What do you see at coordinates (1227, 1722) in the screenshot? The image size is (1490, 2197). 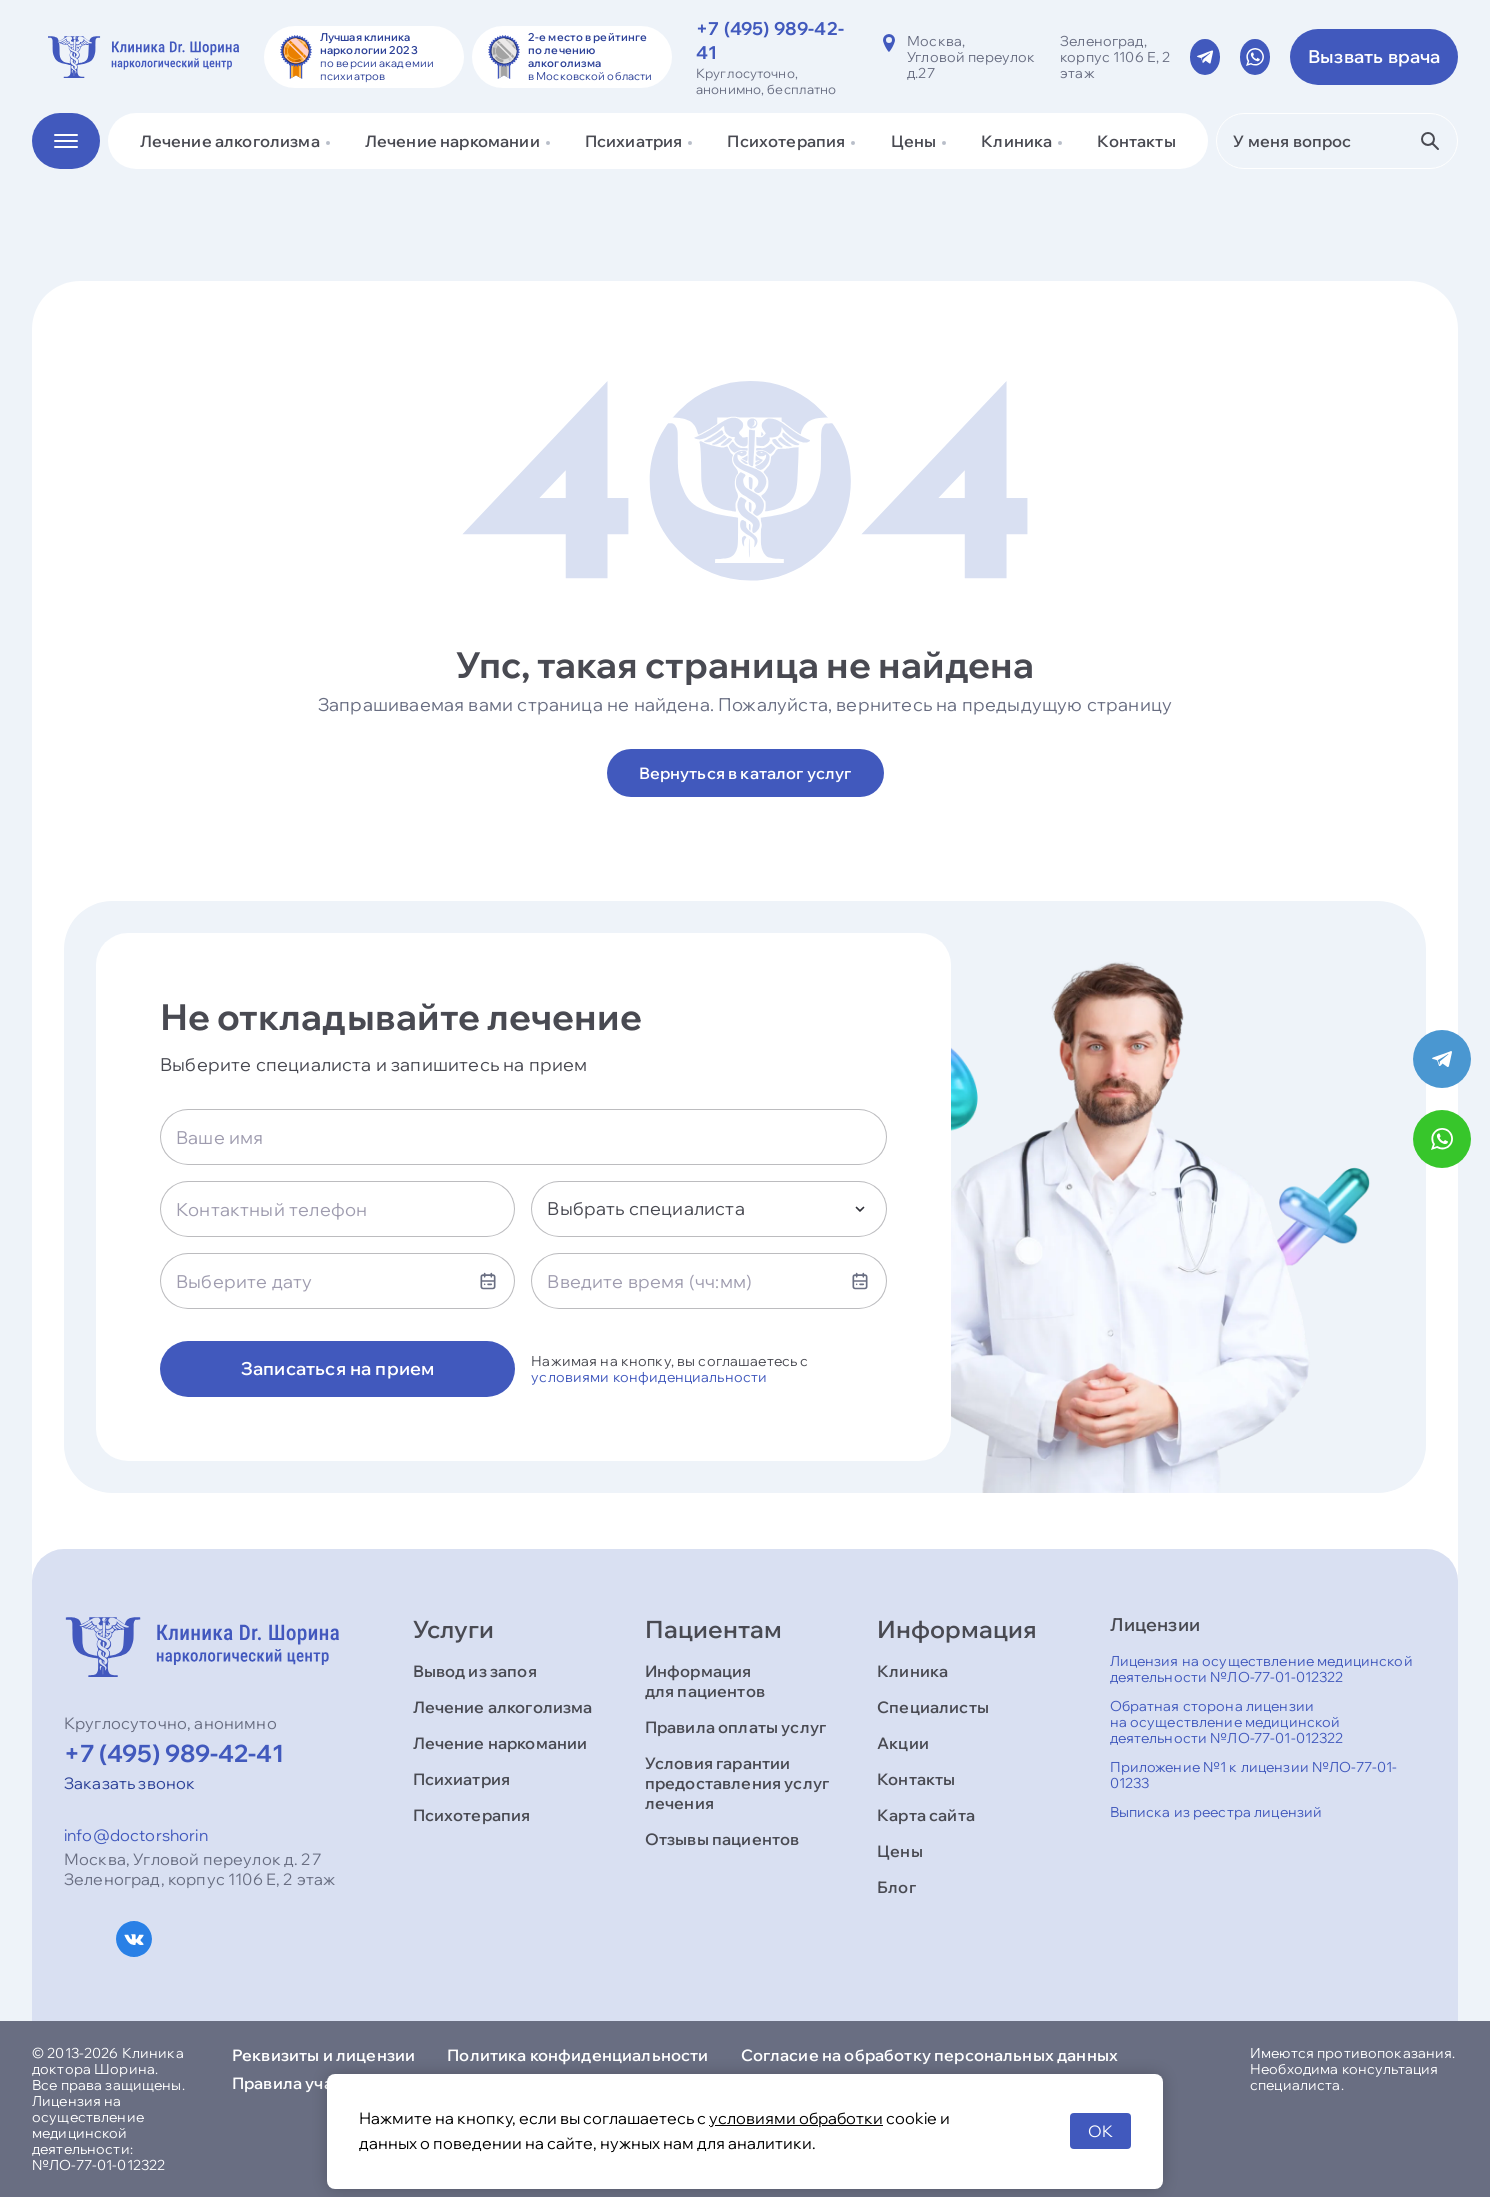 I see `Обратная сторона лицензии на осуществление медицинской деятельности №ЛО-77-01-012322` at bounding box center [1227, 1722].